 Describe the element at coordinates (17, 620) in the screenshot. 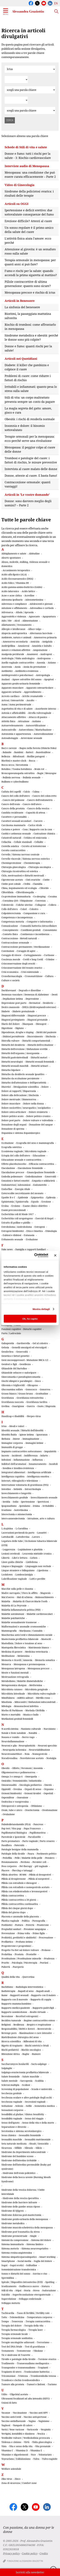

I see `Alcol` at that location.